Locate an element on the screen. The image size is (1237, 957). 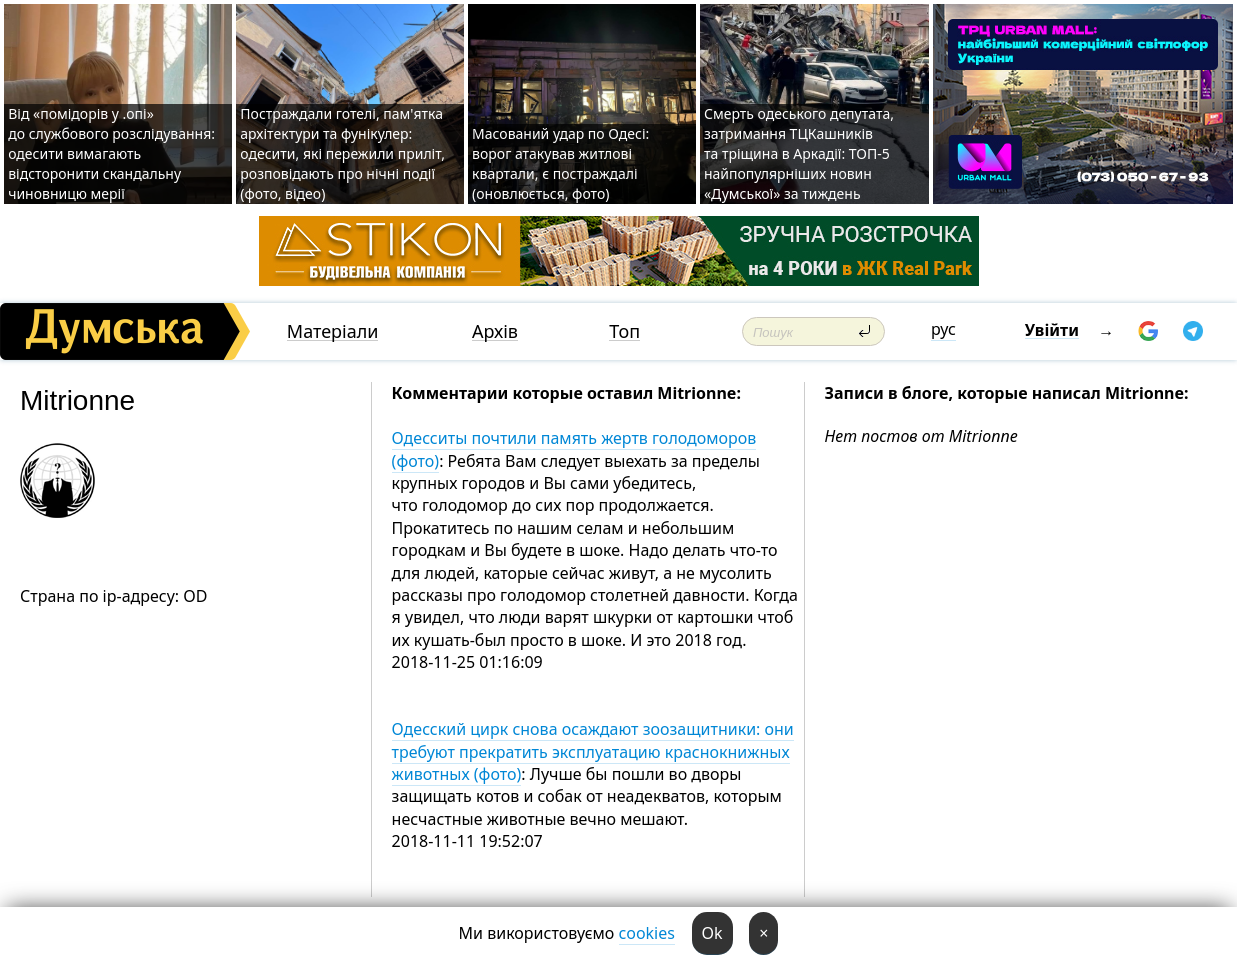
Масований удар по Одесі: ворог атакував житлові квартали, є постраждалі (оновлюється, фото) is located at coordinates (560, 163).